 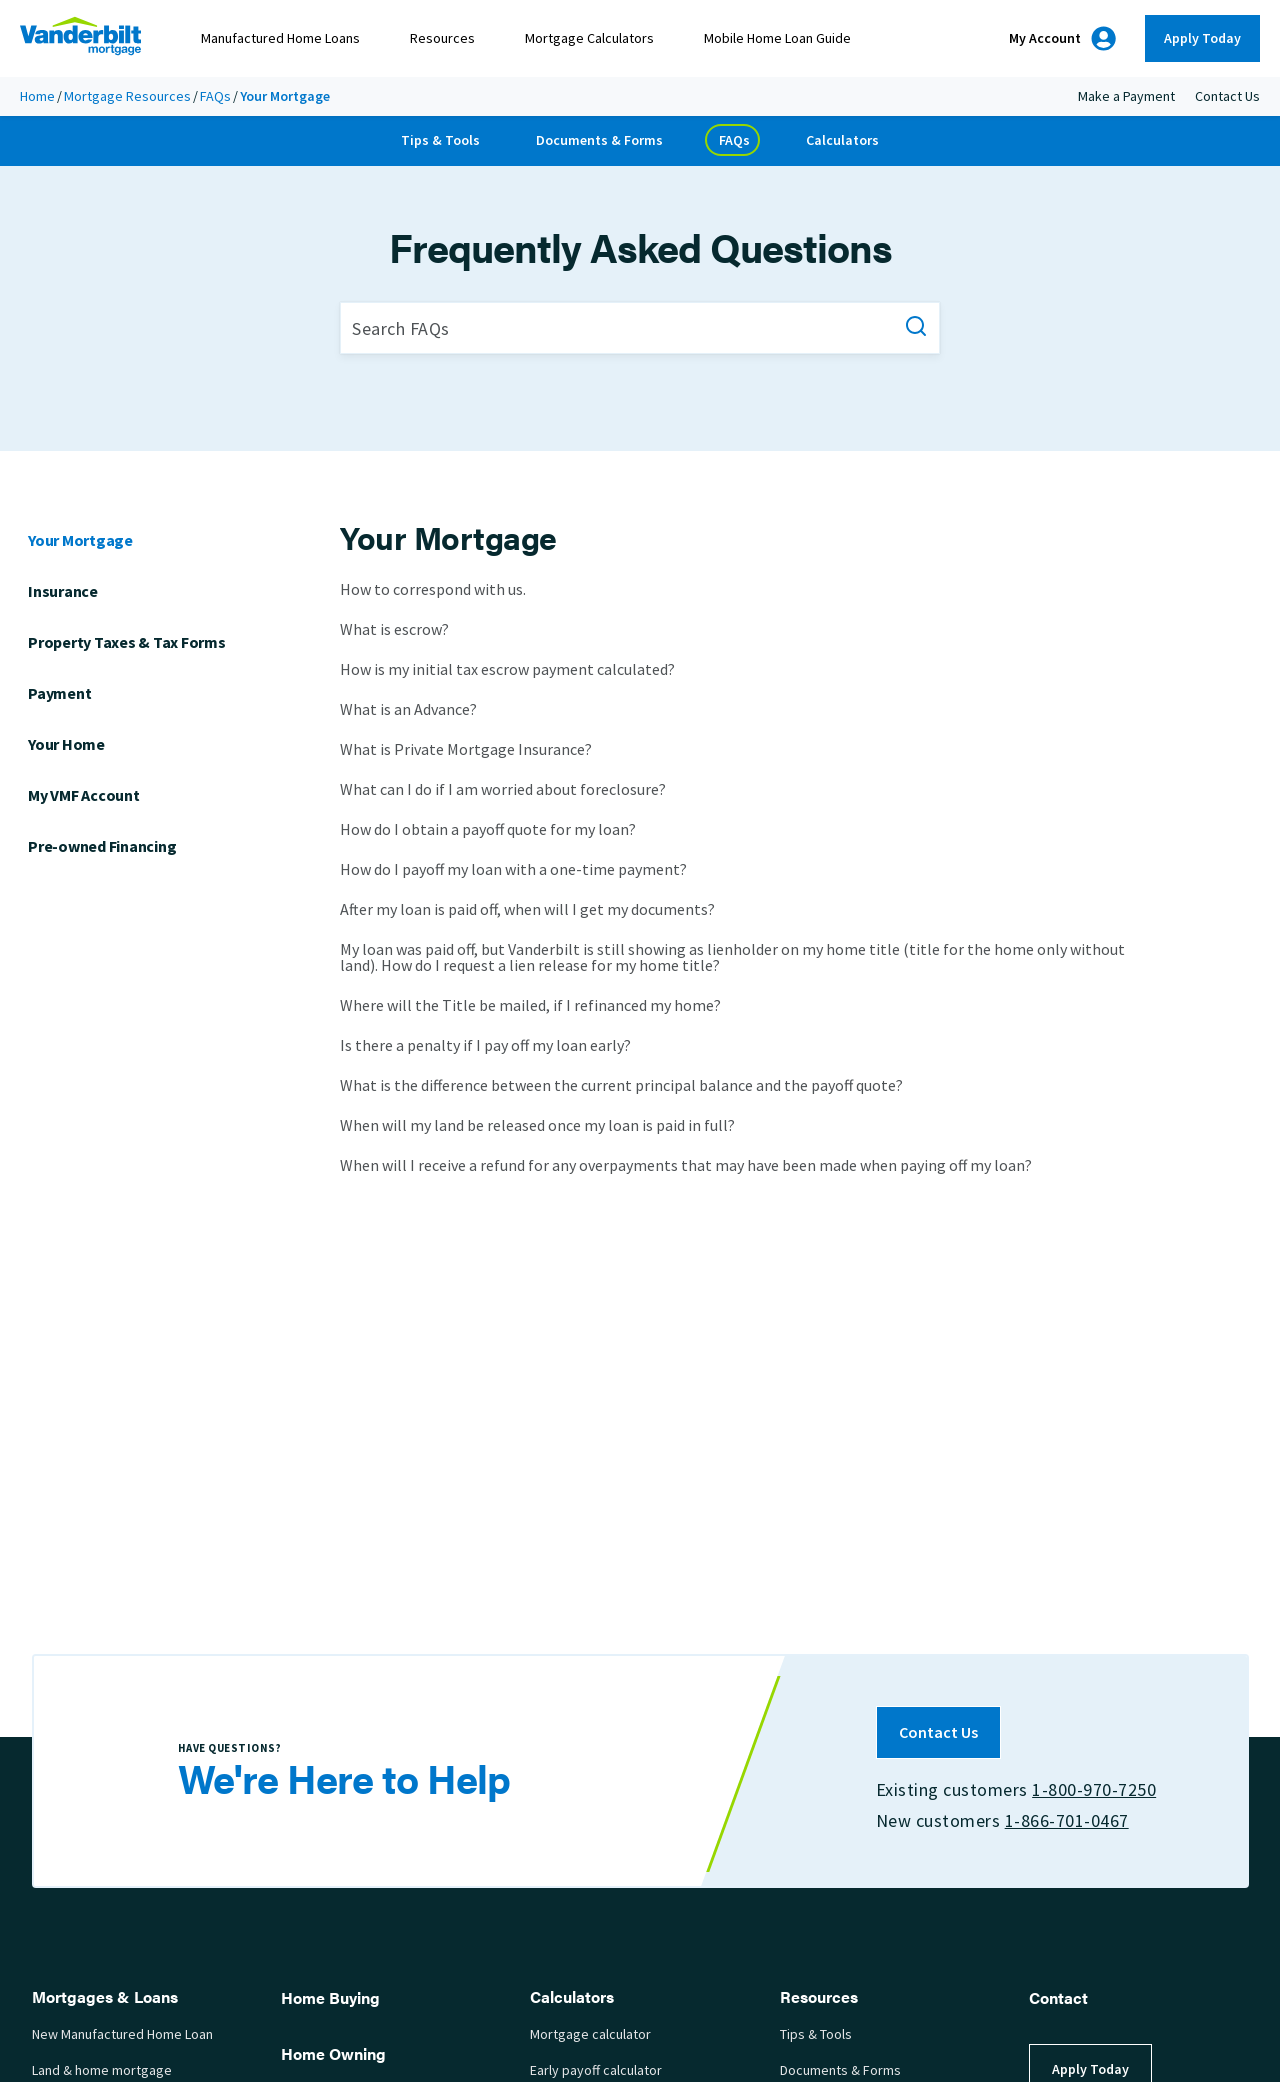 I want to click on How is my initial tax escrow payment calculated?, so click(x=507, y=669).